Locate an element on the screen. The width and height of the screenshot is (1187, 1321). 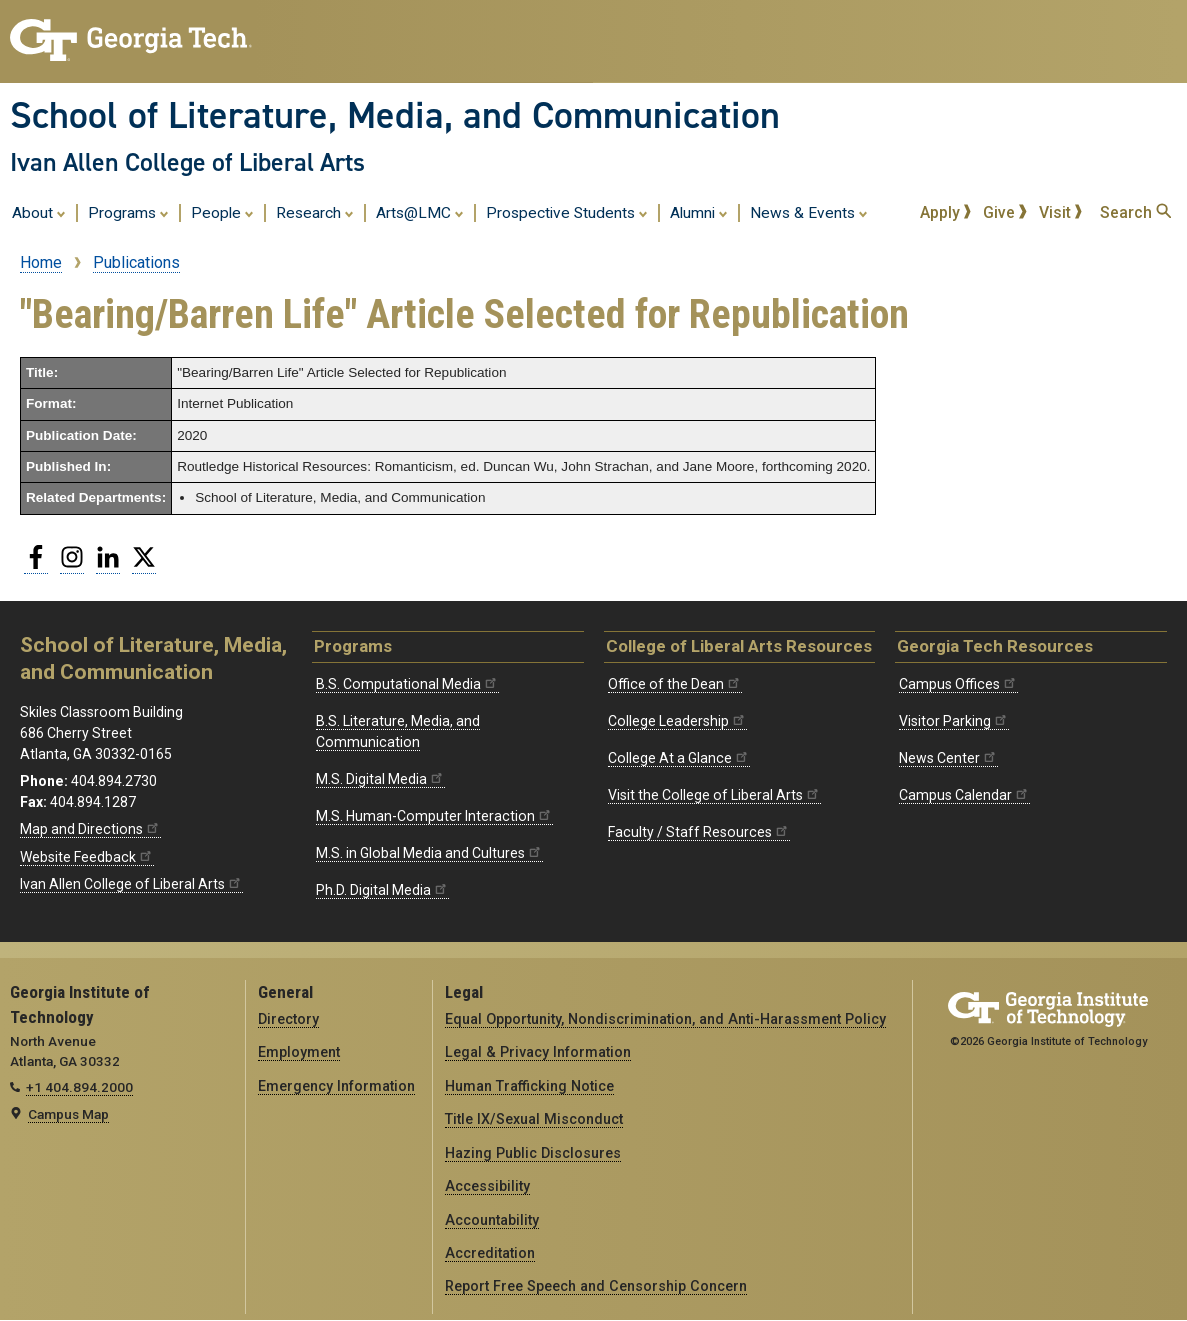
Campus Map is located at coordinates (68, 1114).